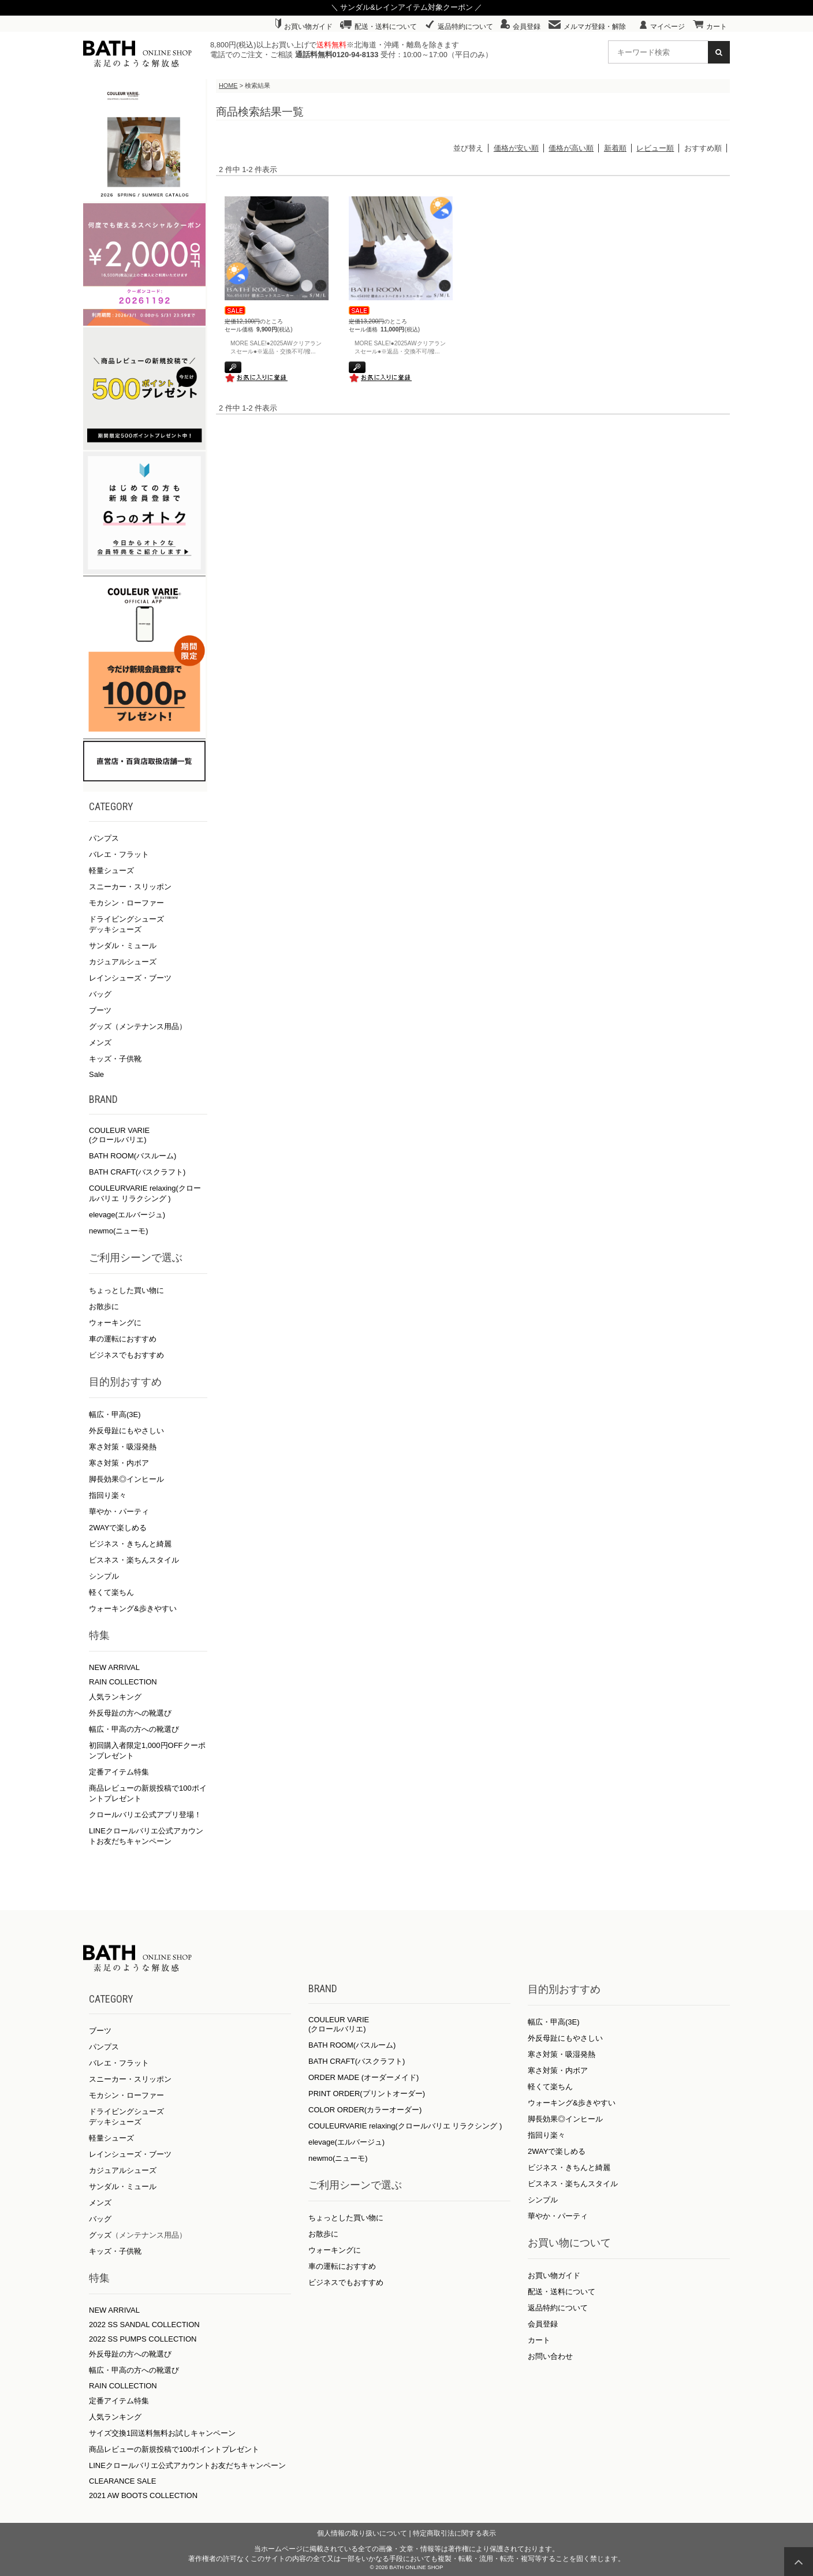 This screenshot has height=2576, width=813. What do you see at coordinates (587, 27) in the screenshot?
I see `メルマガ登録・解除` at bounding box center [587, 27].